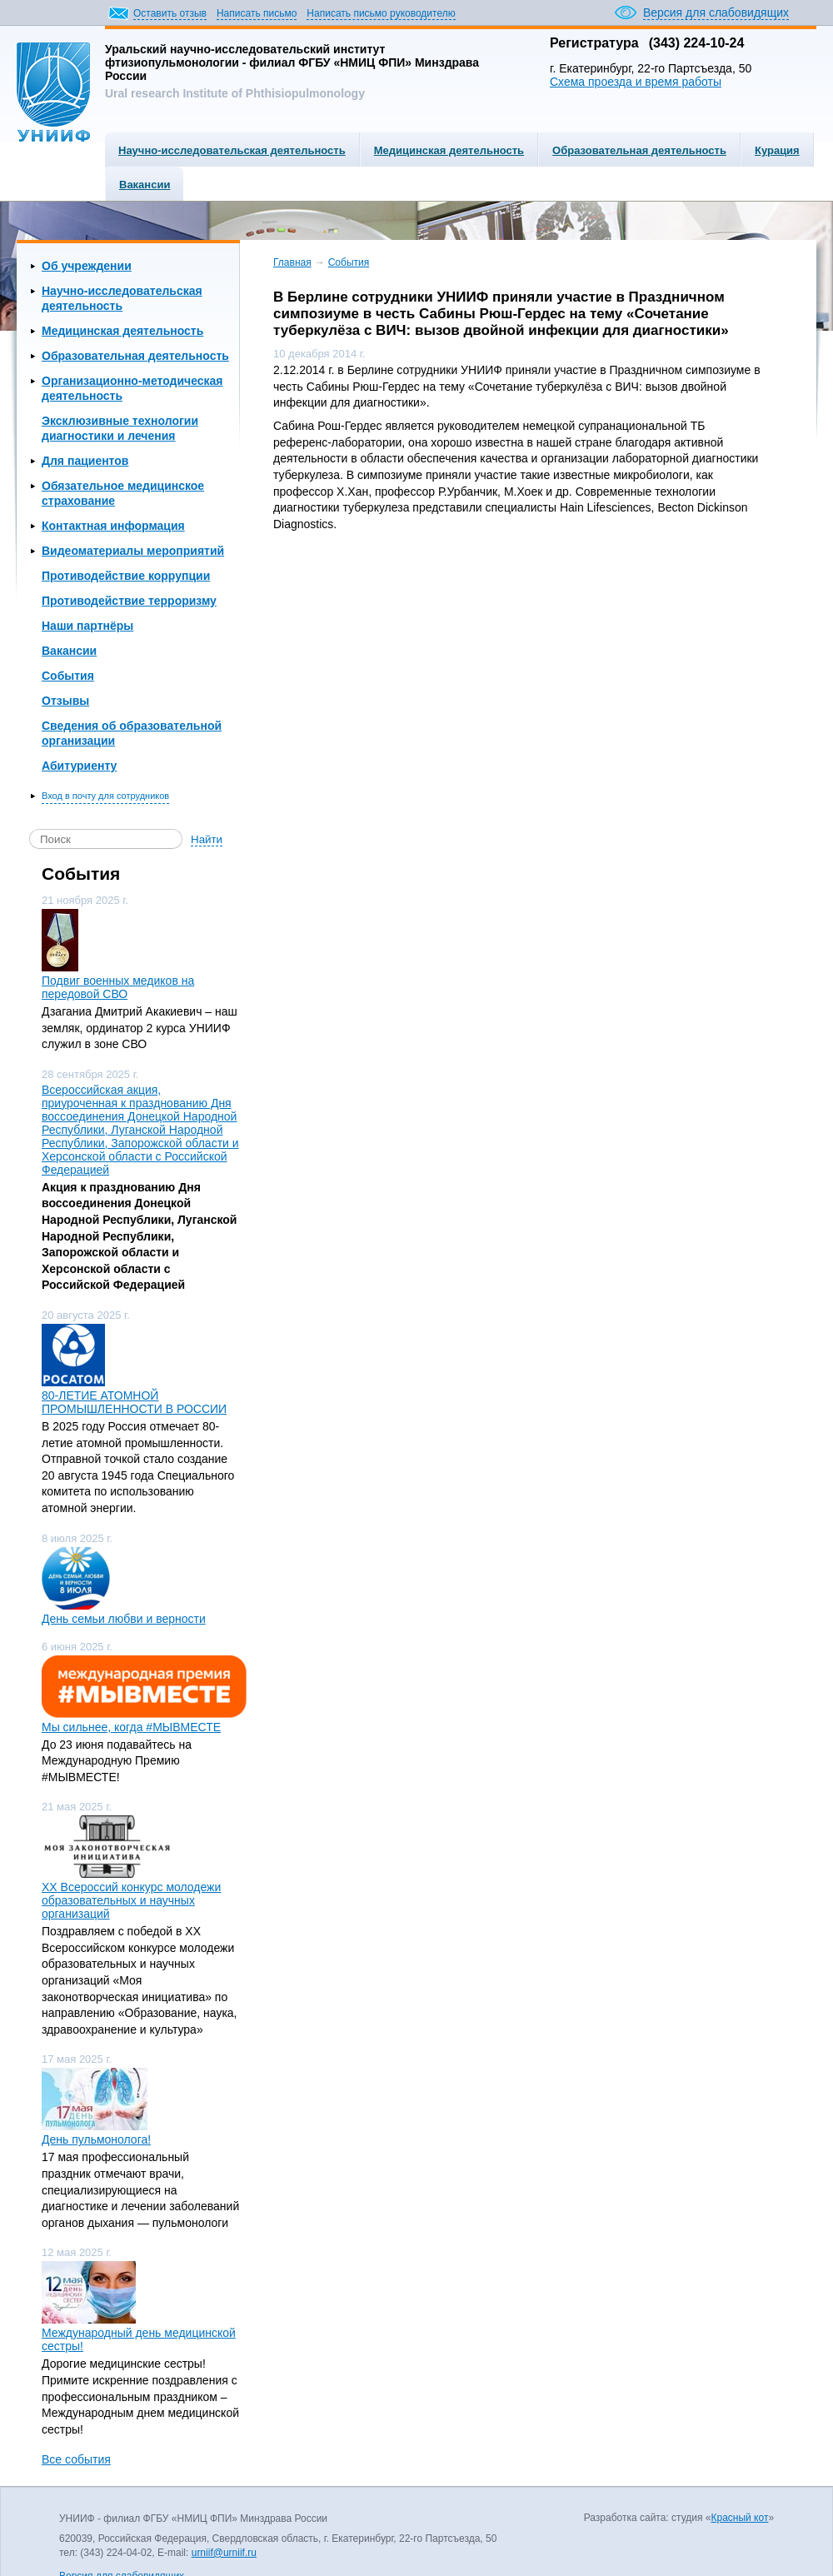 This screenshot has width=833, height=2576. What do you see at coordinates (131, 1727) in the screenshot?
I see `Мы сильнее, когда #МЫВМЕСТЕ` at bounding box center [131, 1727].